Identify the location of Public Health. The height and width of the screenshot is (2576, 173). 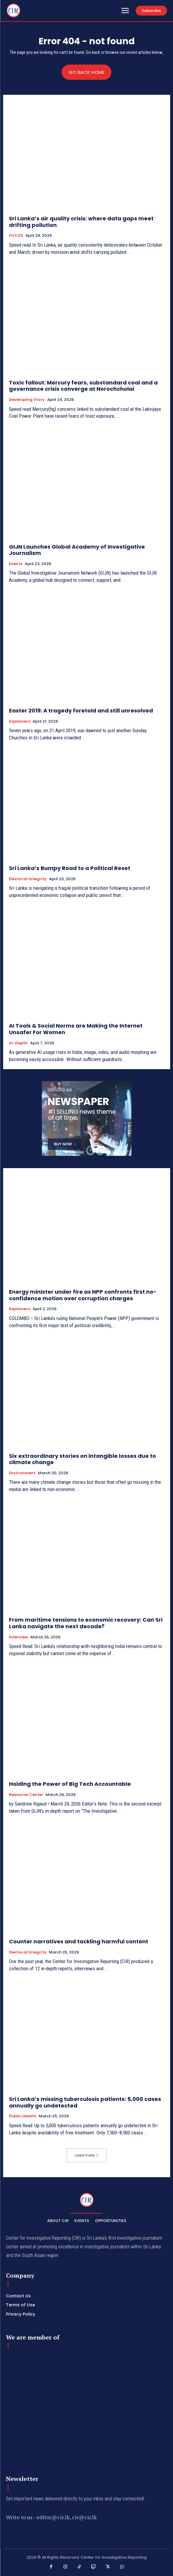
(22, 2116).